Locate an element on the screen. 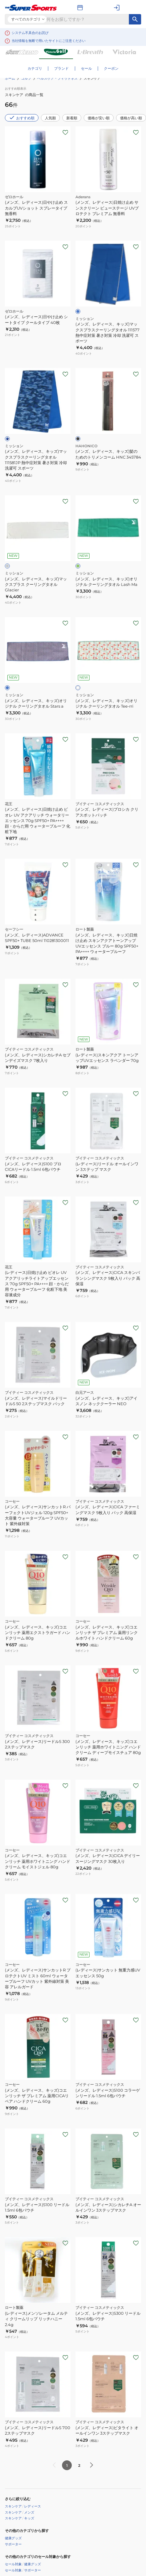  ヘルスケア・フィットネス is located at coordinates (57, 78).